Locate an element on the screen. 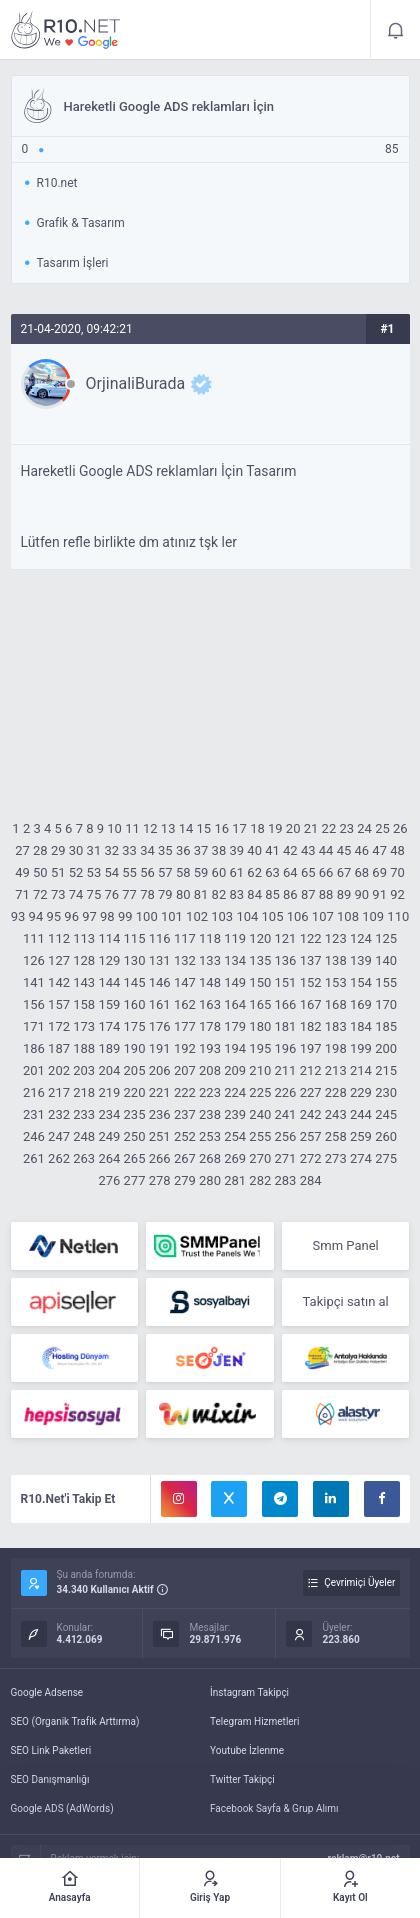 This screenshot has height=1918, width=420. Smm Panel is located at coordinates (346, 1245).